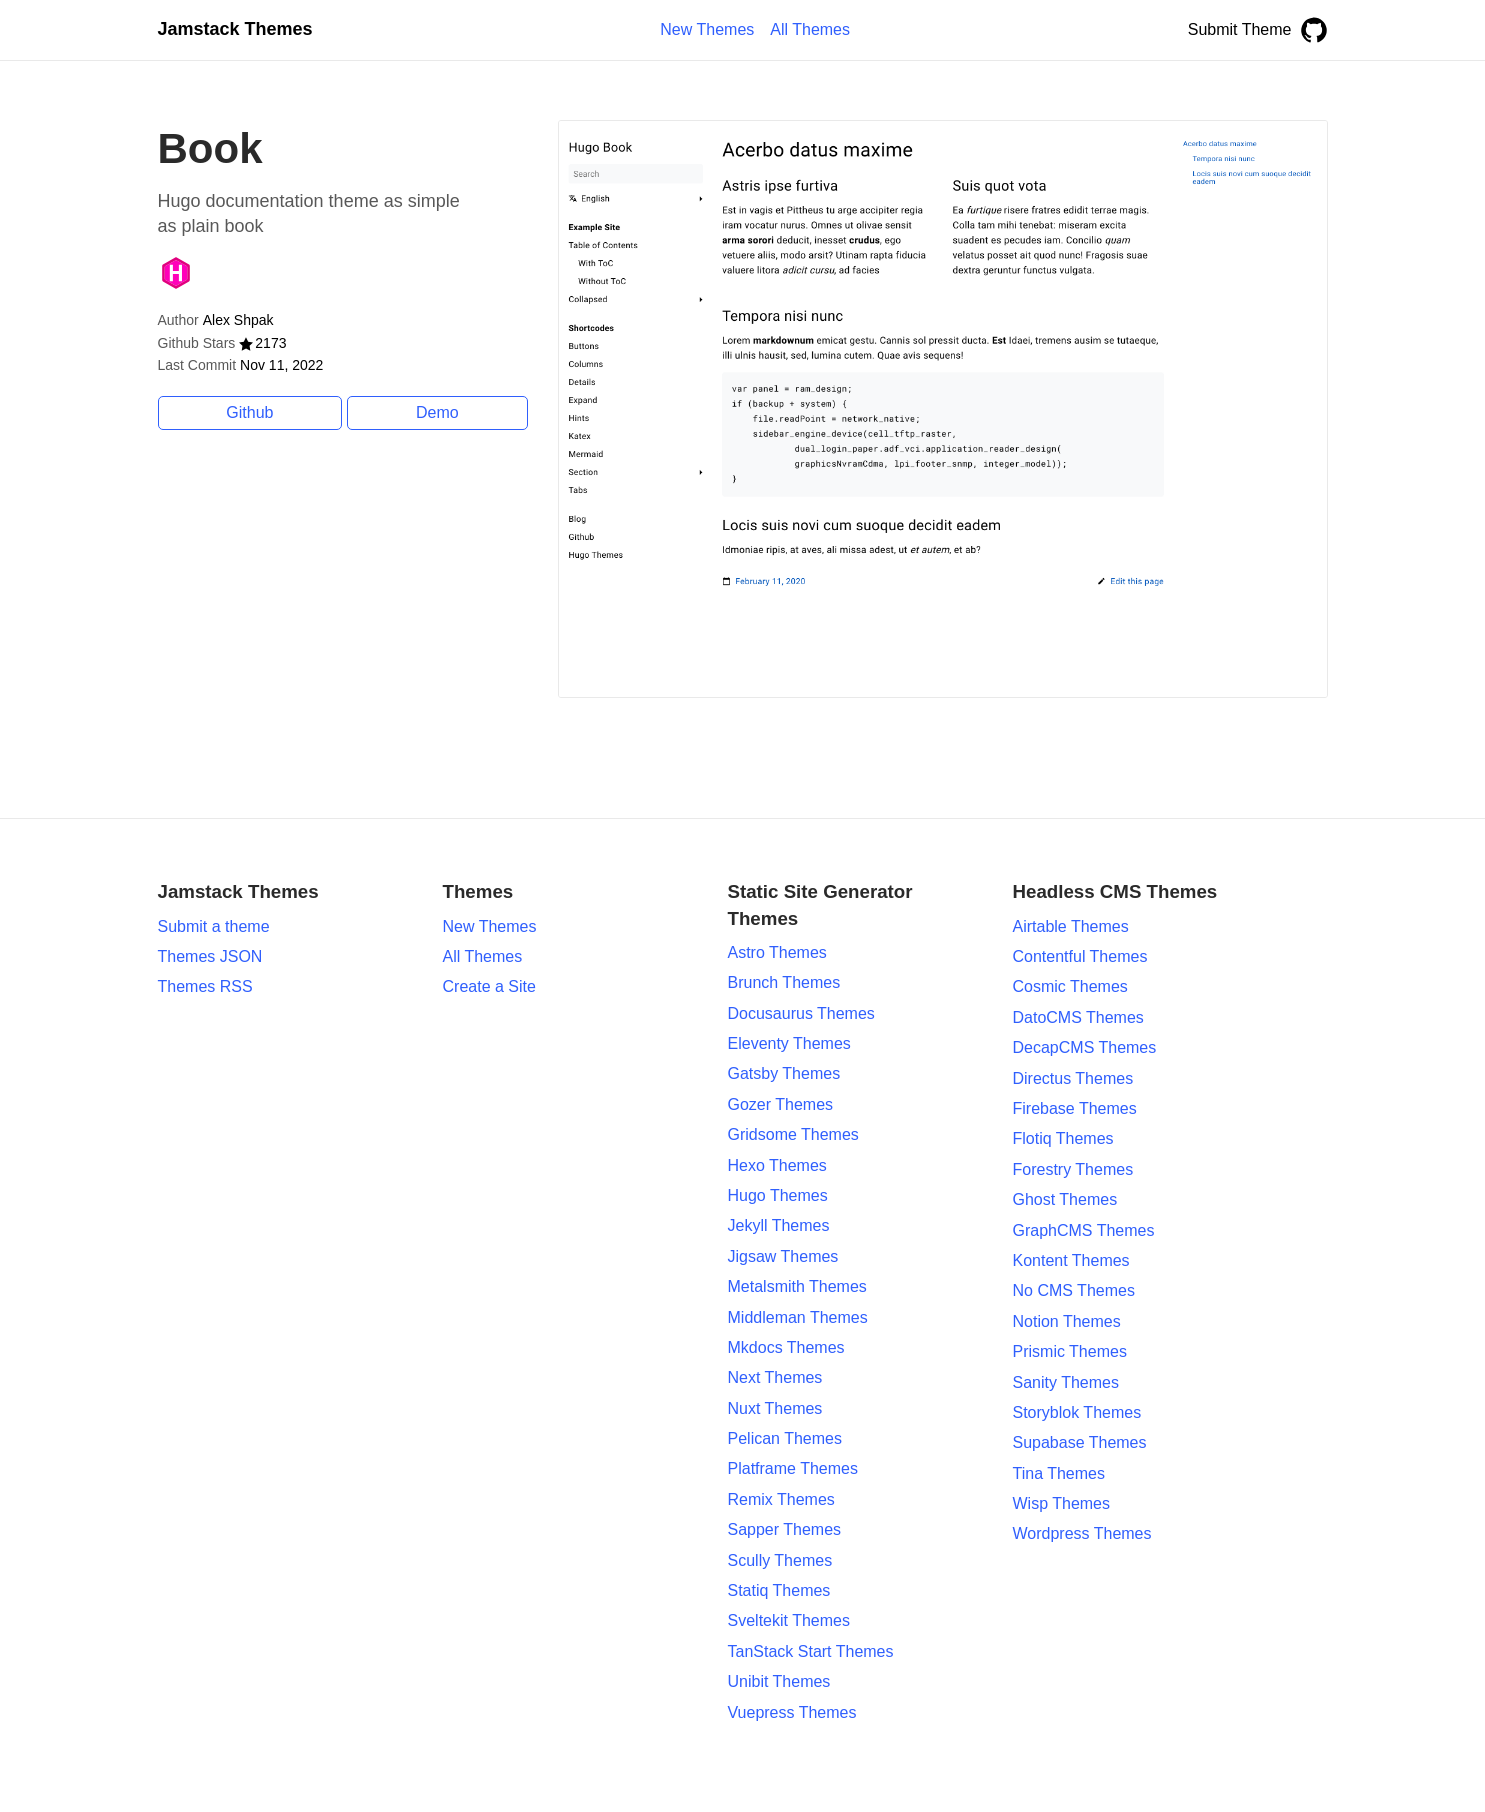 This screenshot has width=1485, height=1812. Describe the element at coordinates (785, 1438) in the screenshot. I see `Pelican Themes` at that location.